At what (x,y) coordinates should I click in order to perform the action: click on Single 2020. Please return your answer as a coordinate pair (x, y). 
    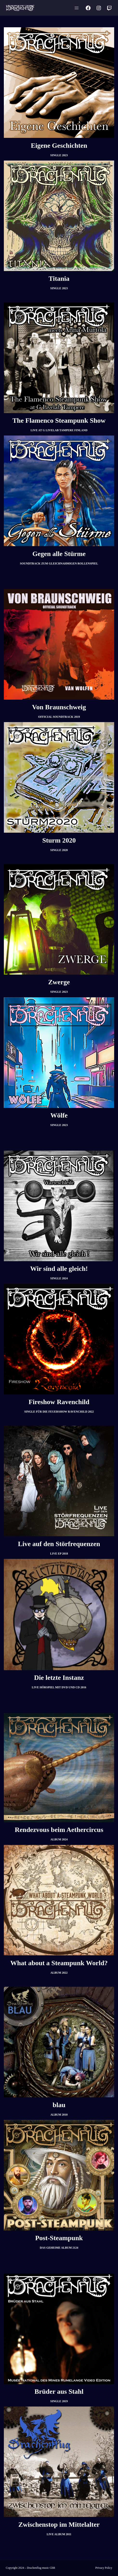
    Looking at the image, I should click on (59, 850).